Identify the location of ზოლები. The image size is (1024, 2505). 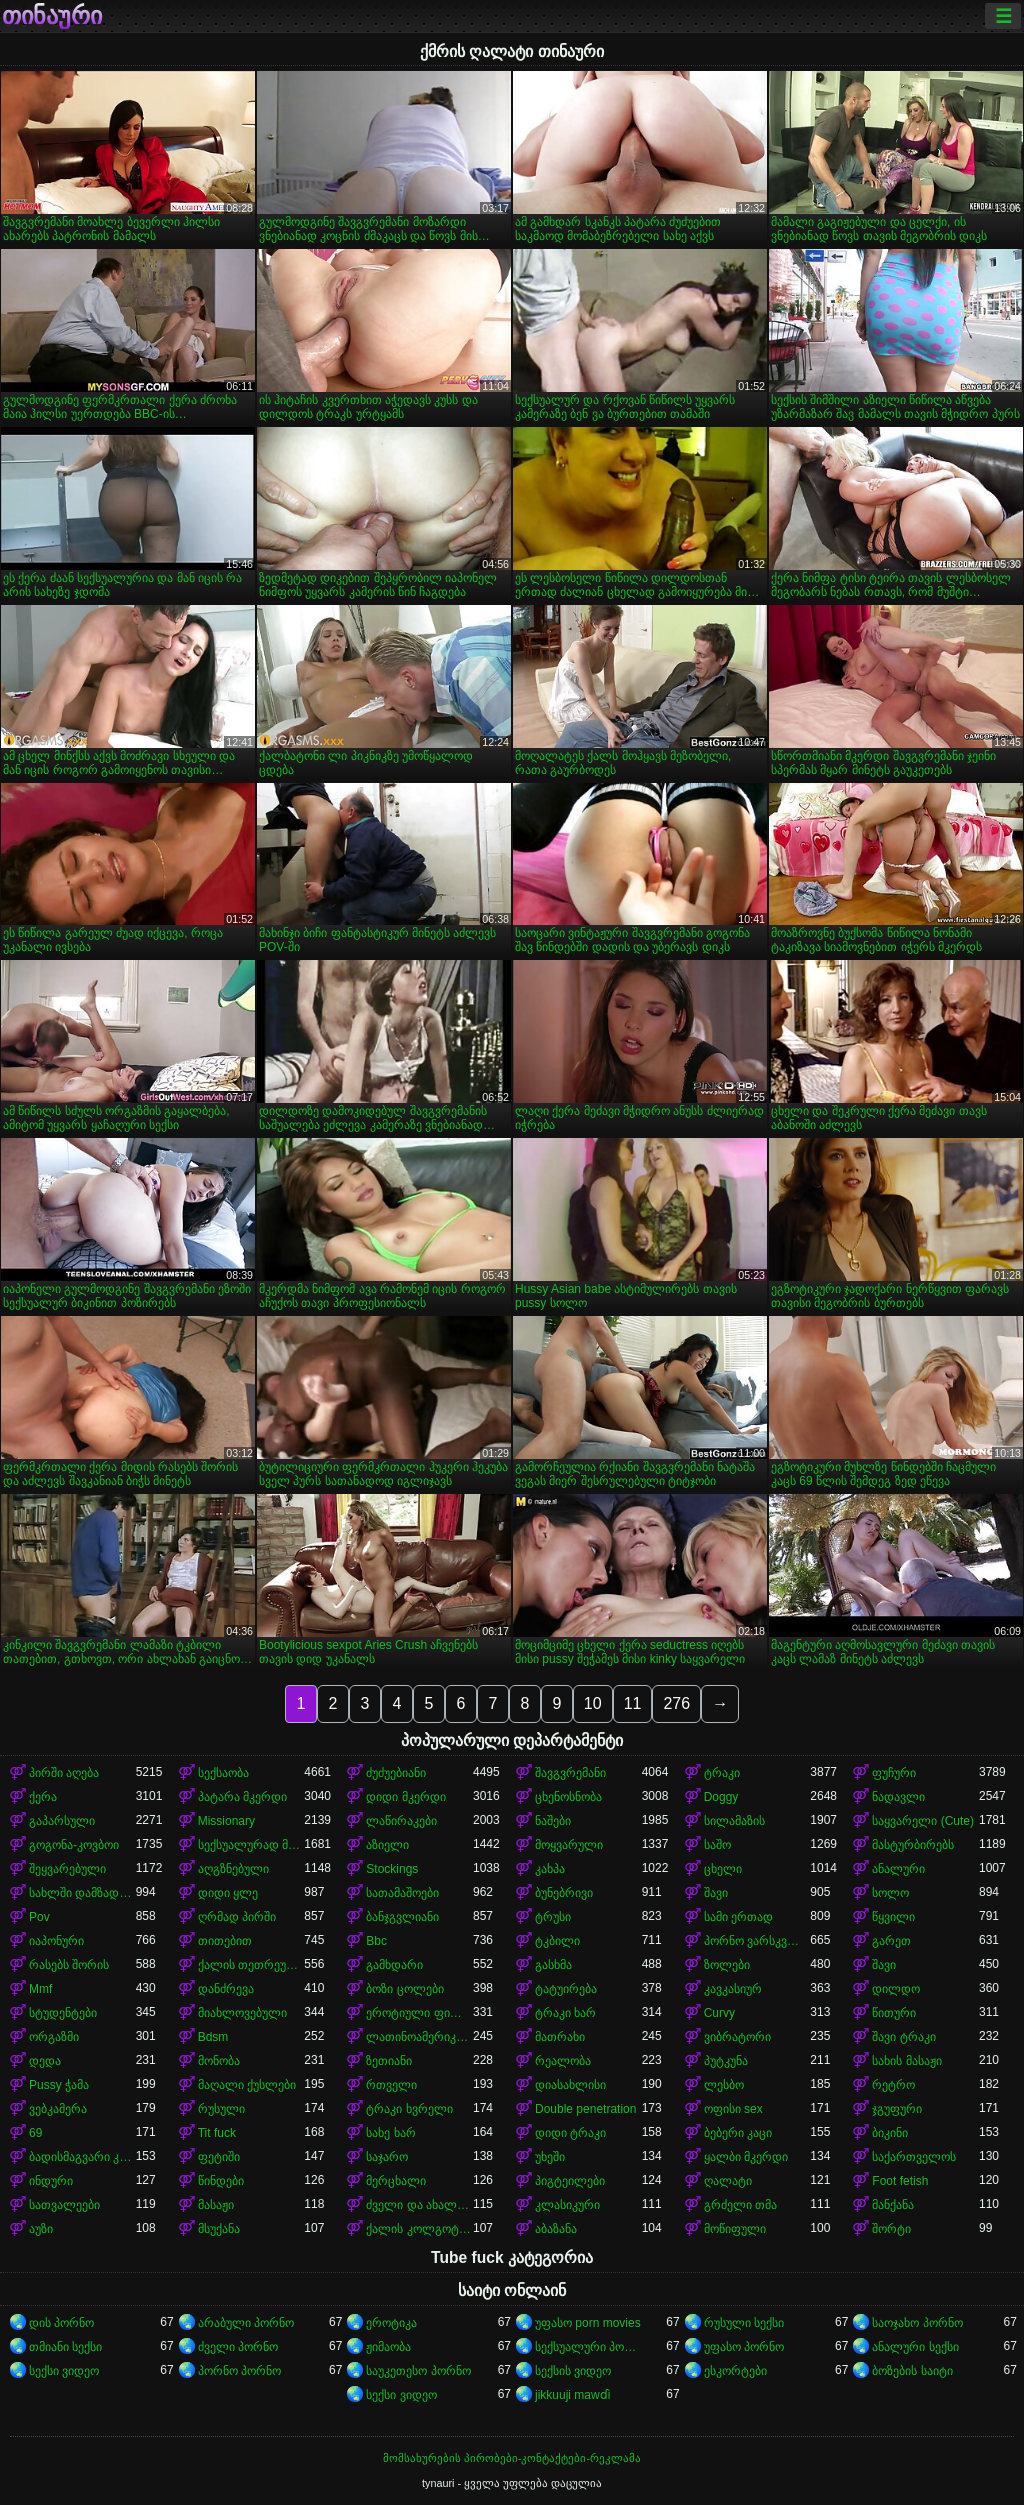
(727, 1965).